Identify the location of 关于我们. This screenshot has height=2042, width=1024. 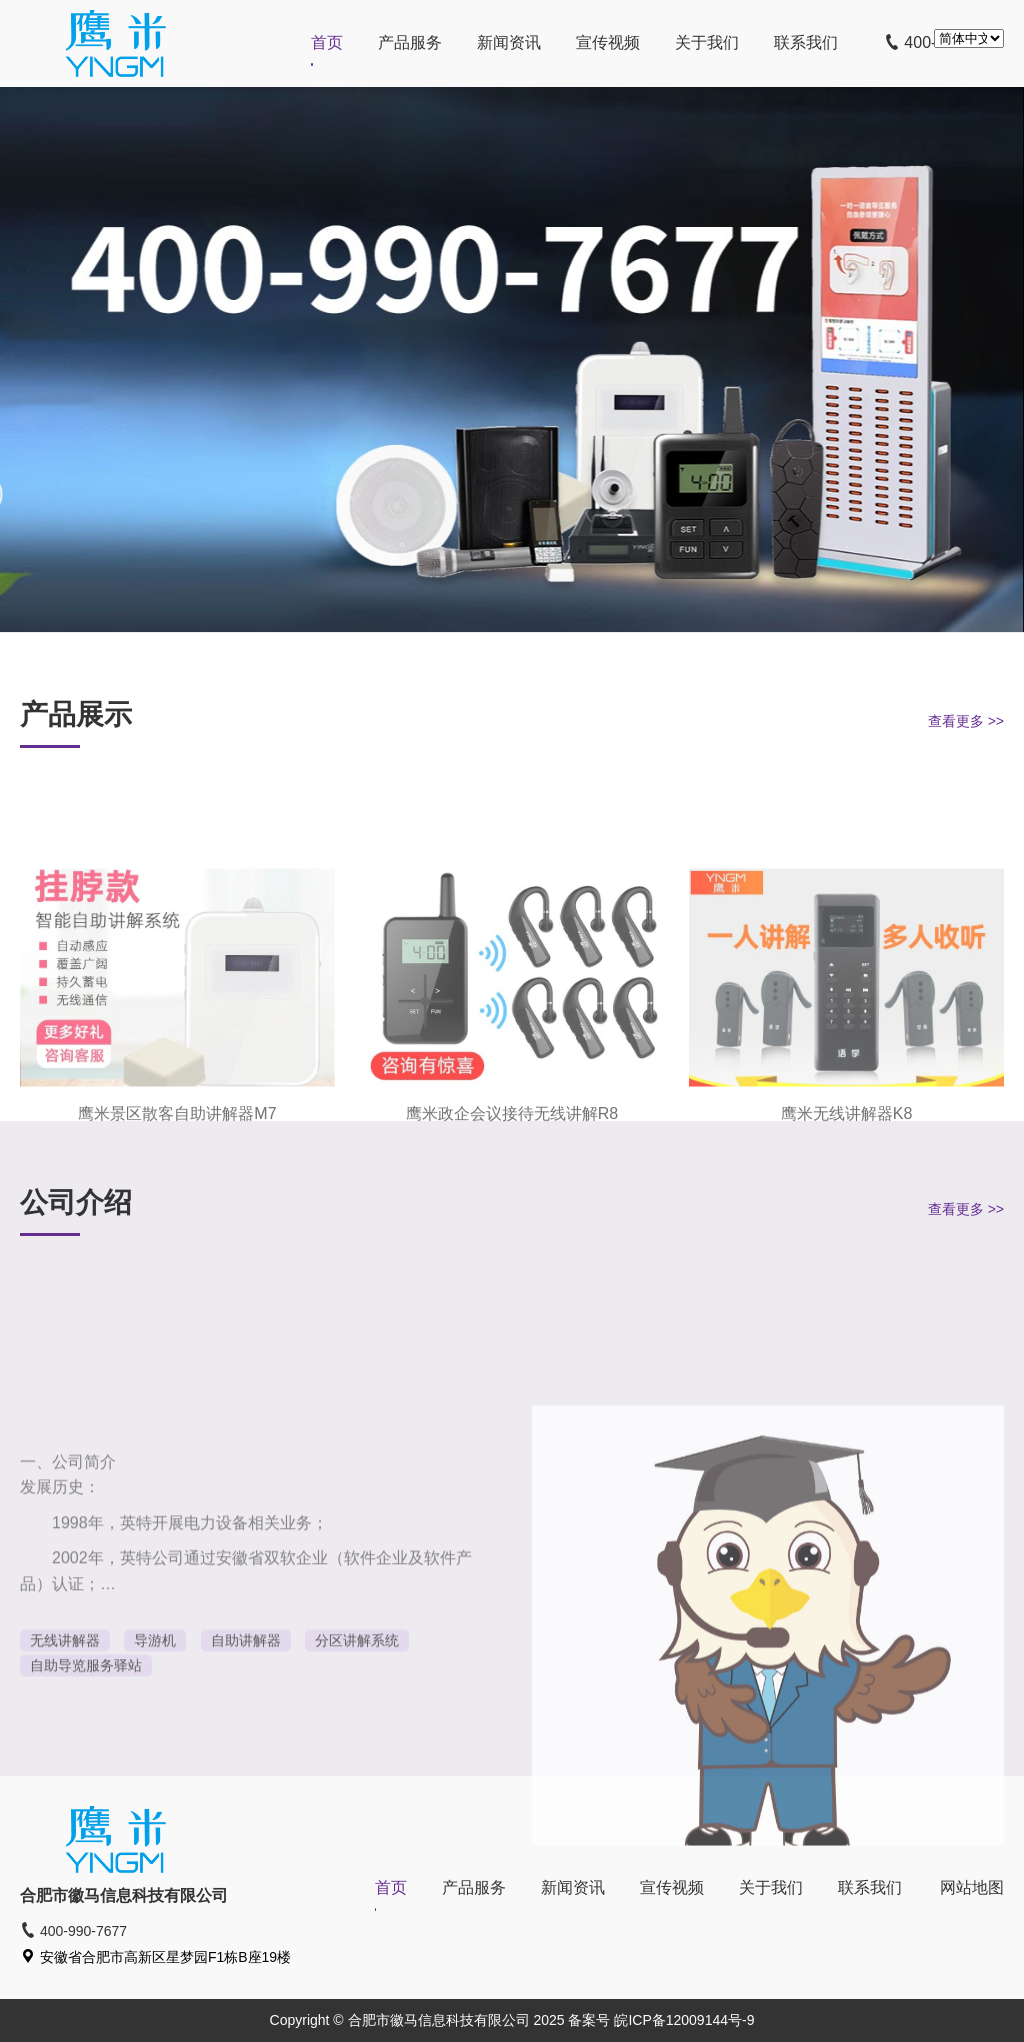
(707, 42).